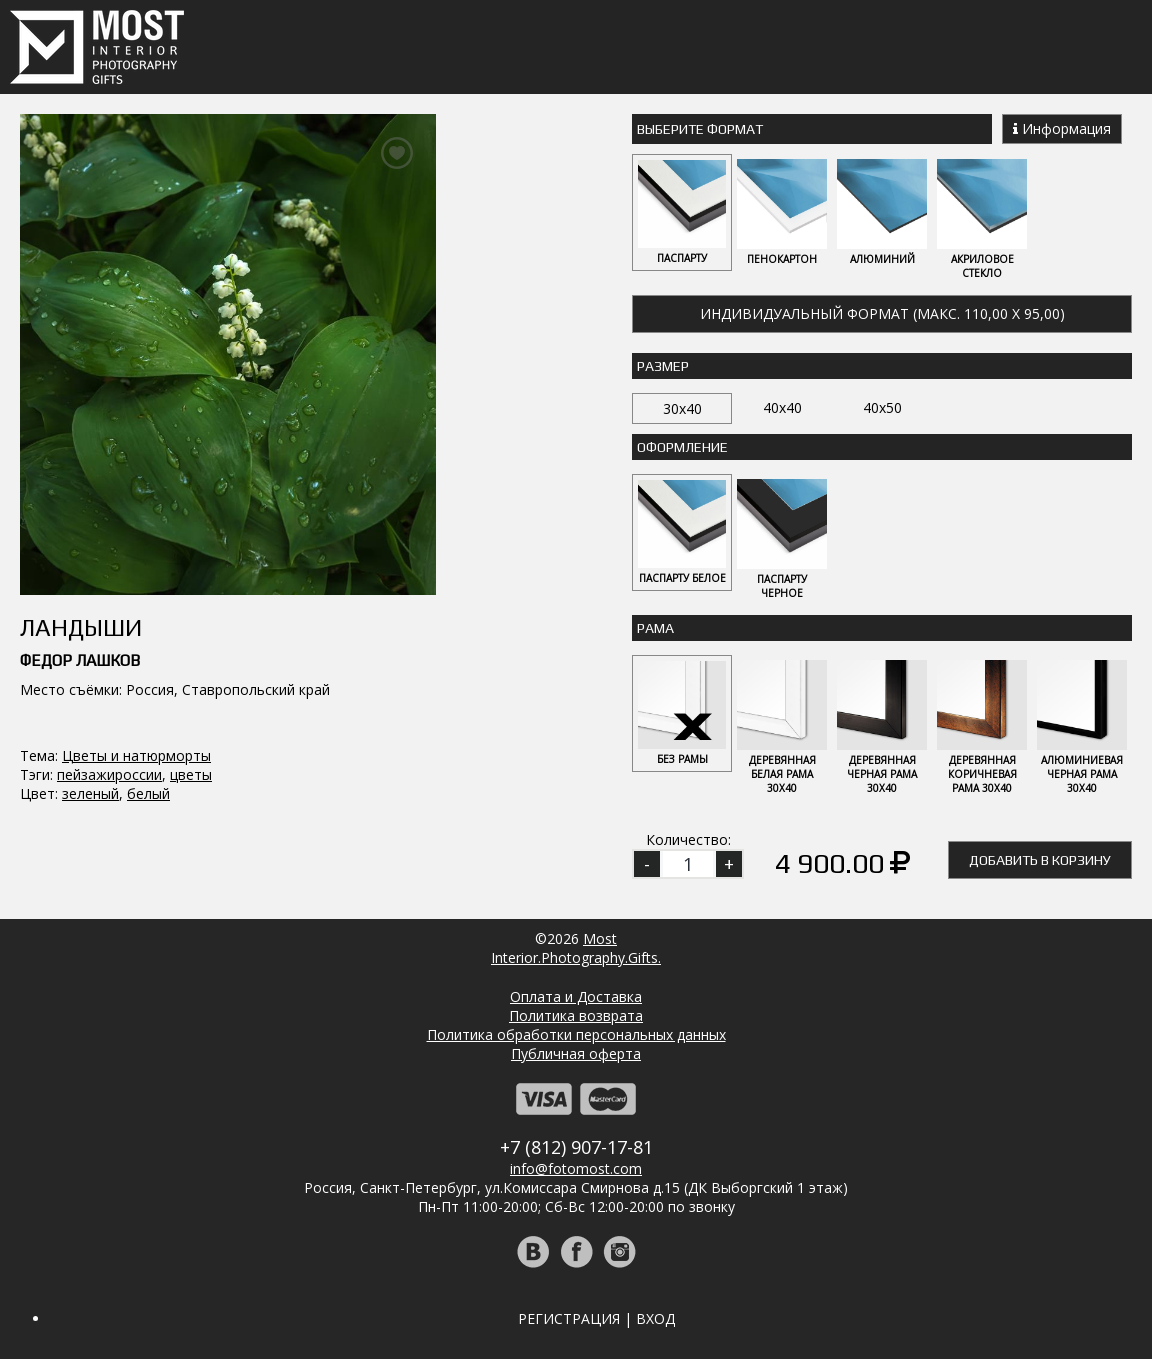 The image size is (1152, 1359). Describe the element at coordinates (1040, 860) in the screenshot. I see `Добавить в корзину` at that location.